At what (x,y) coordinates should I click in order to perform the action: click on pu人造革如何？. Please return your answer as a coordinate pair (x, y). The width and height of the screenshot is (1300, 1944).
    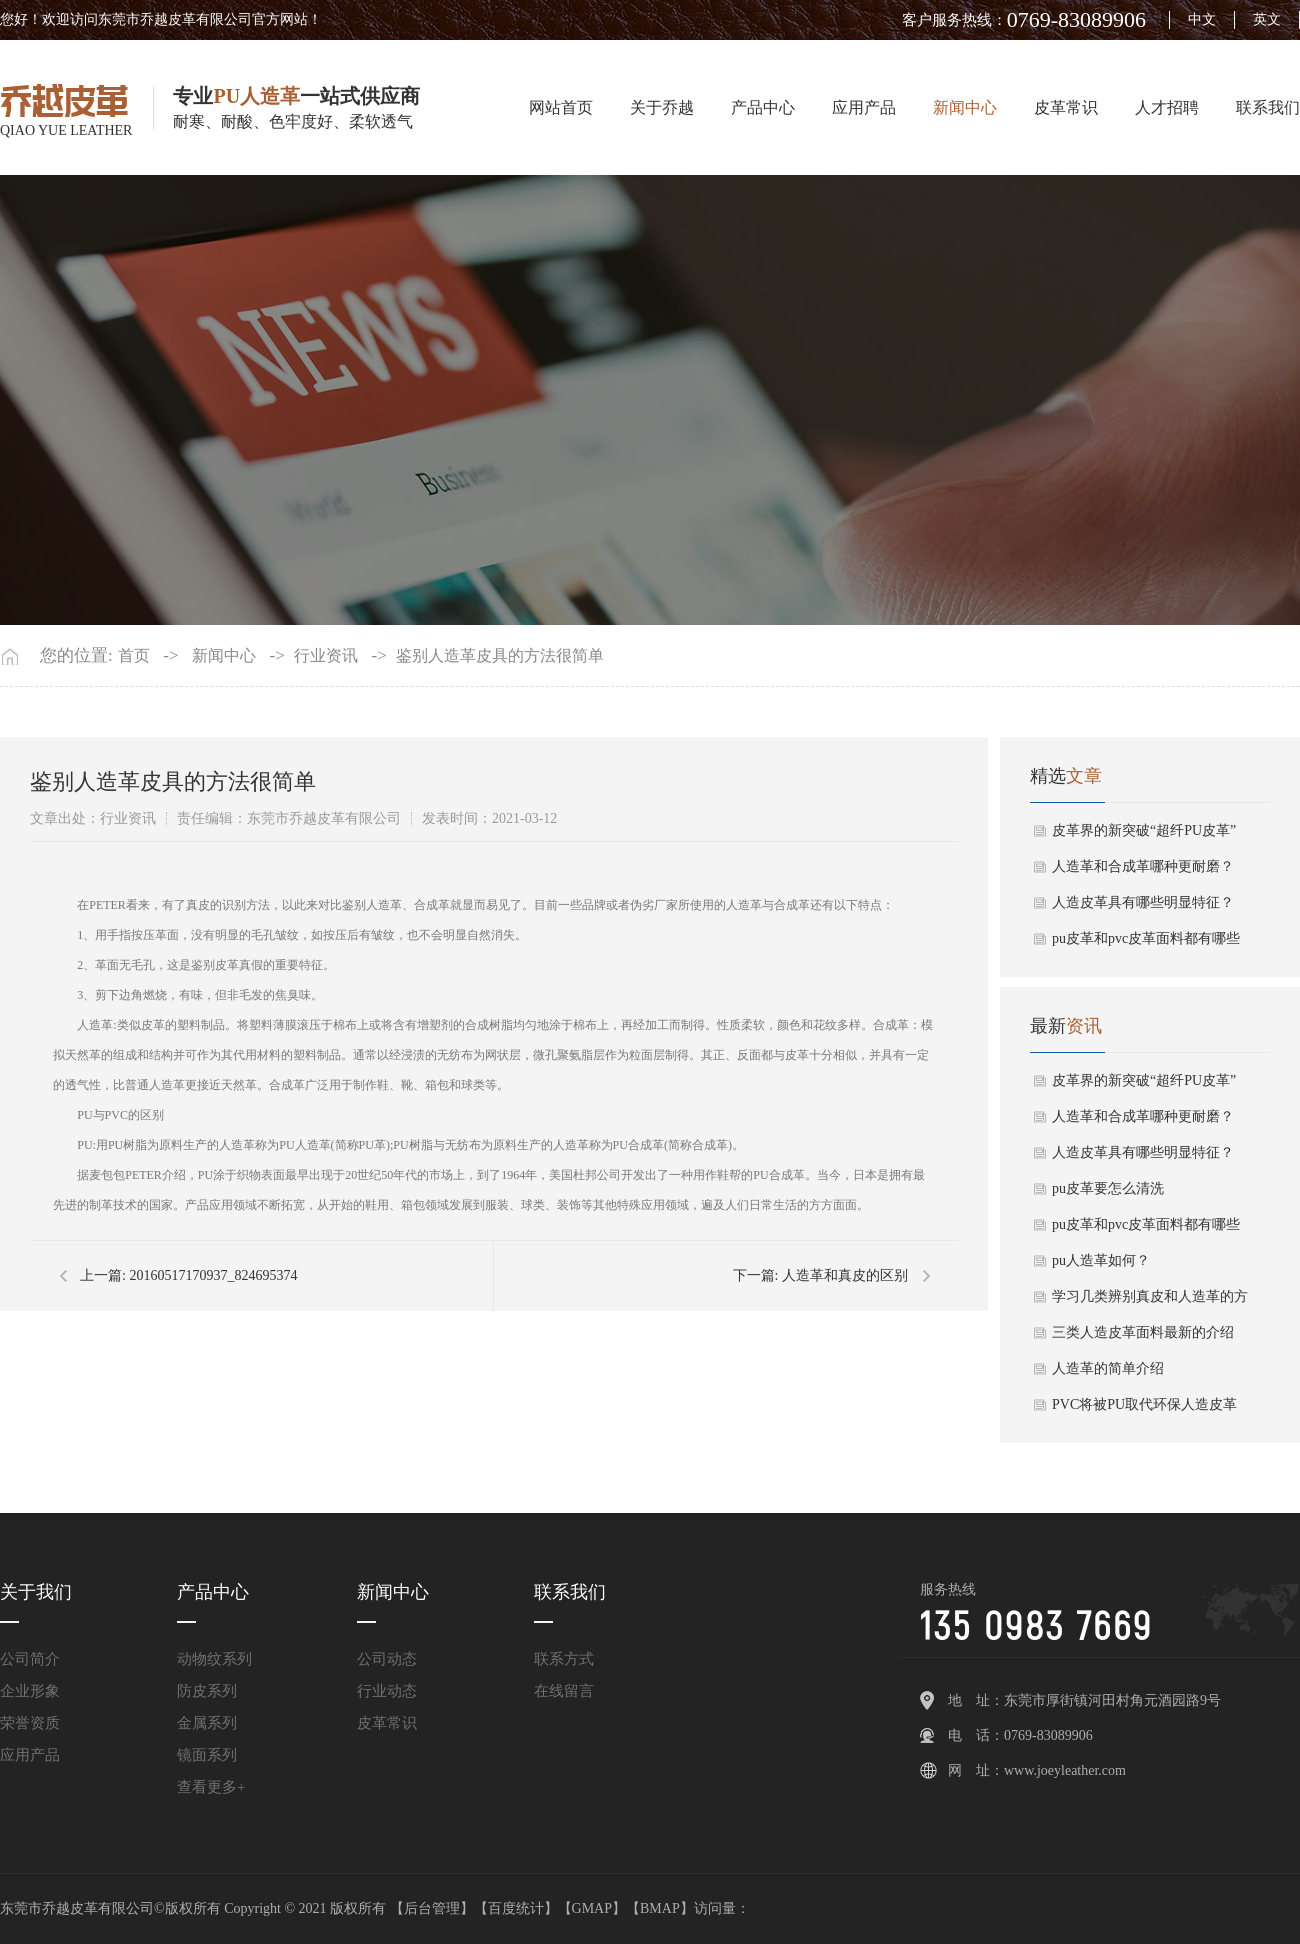
    Looking at the image, I should click on (1101, 1260).